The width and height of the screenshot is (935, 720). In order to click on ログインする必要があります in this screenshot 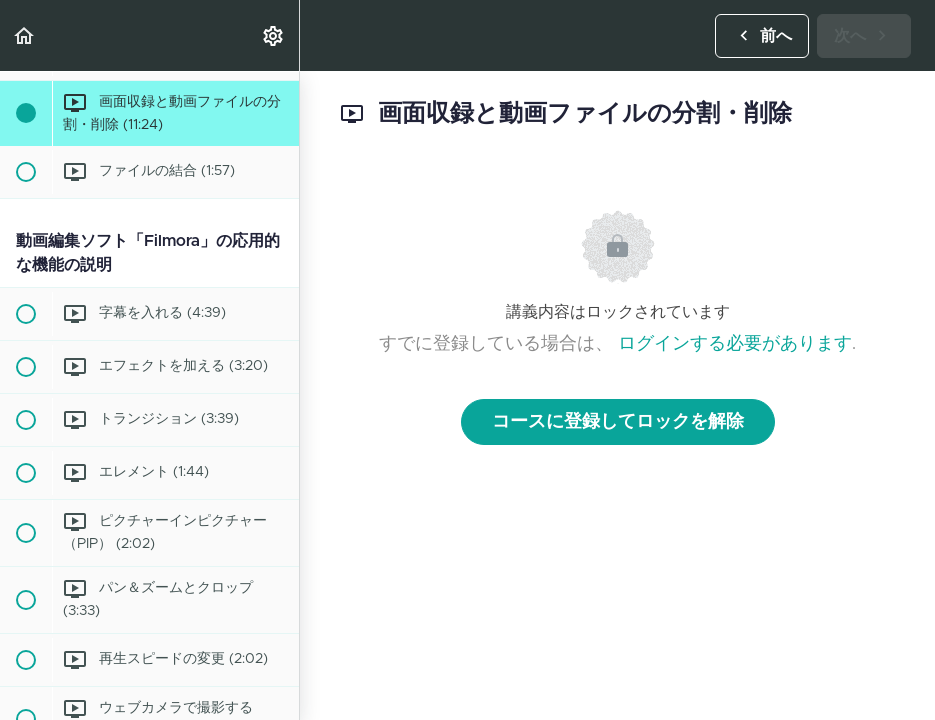, I will do `click(735, 344)`.